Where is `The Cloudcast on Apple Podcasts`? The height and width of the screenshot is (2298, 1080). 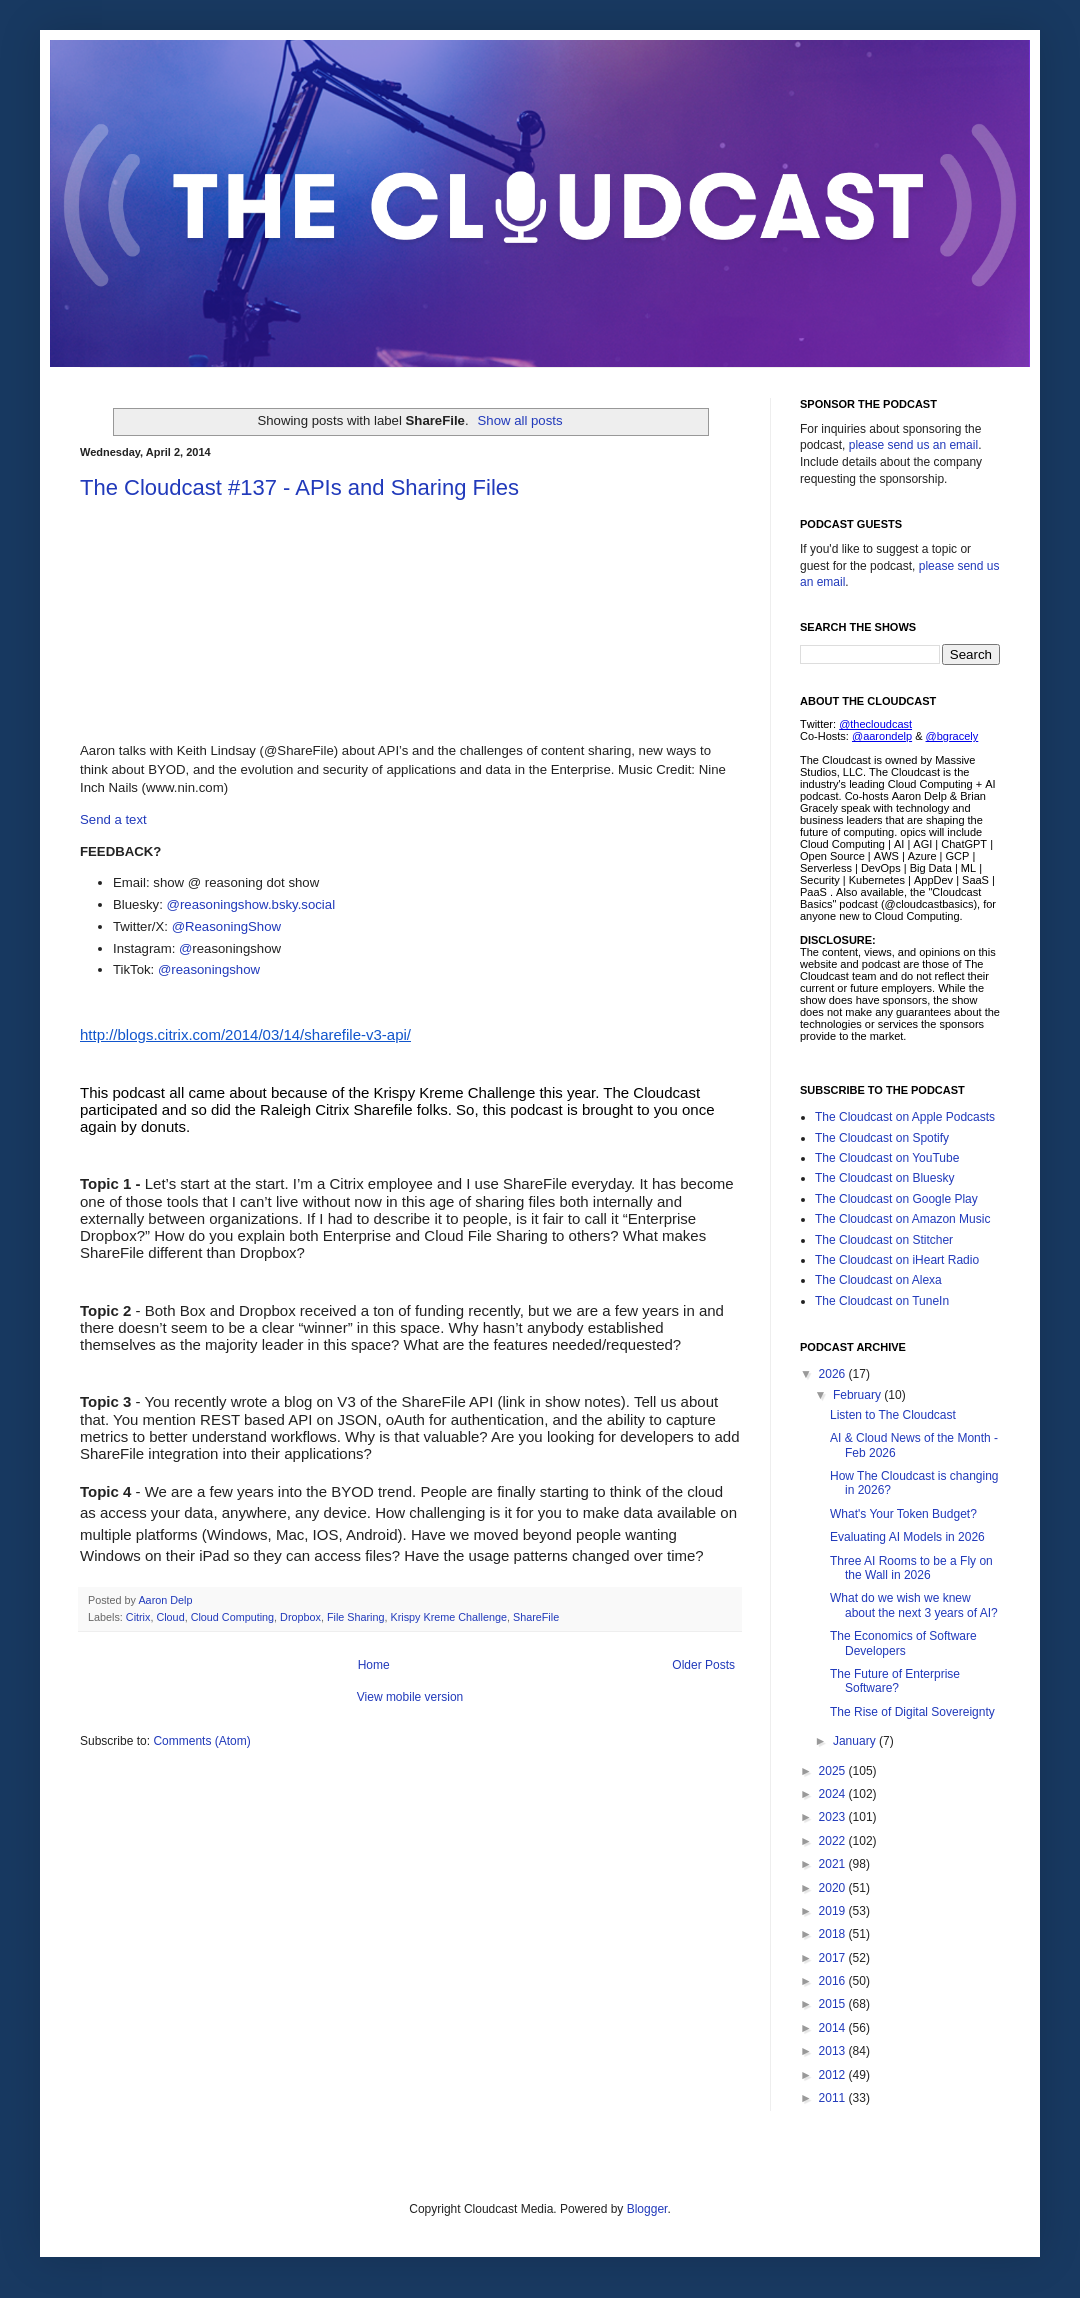 The Cloudcast on Apple Podcasts is located at coordinates (905, 1117).